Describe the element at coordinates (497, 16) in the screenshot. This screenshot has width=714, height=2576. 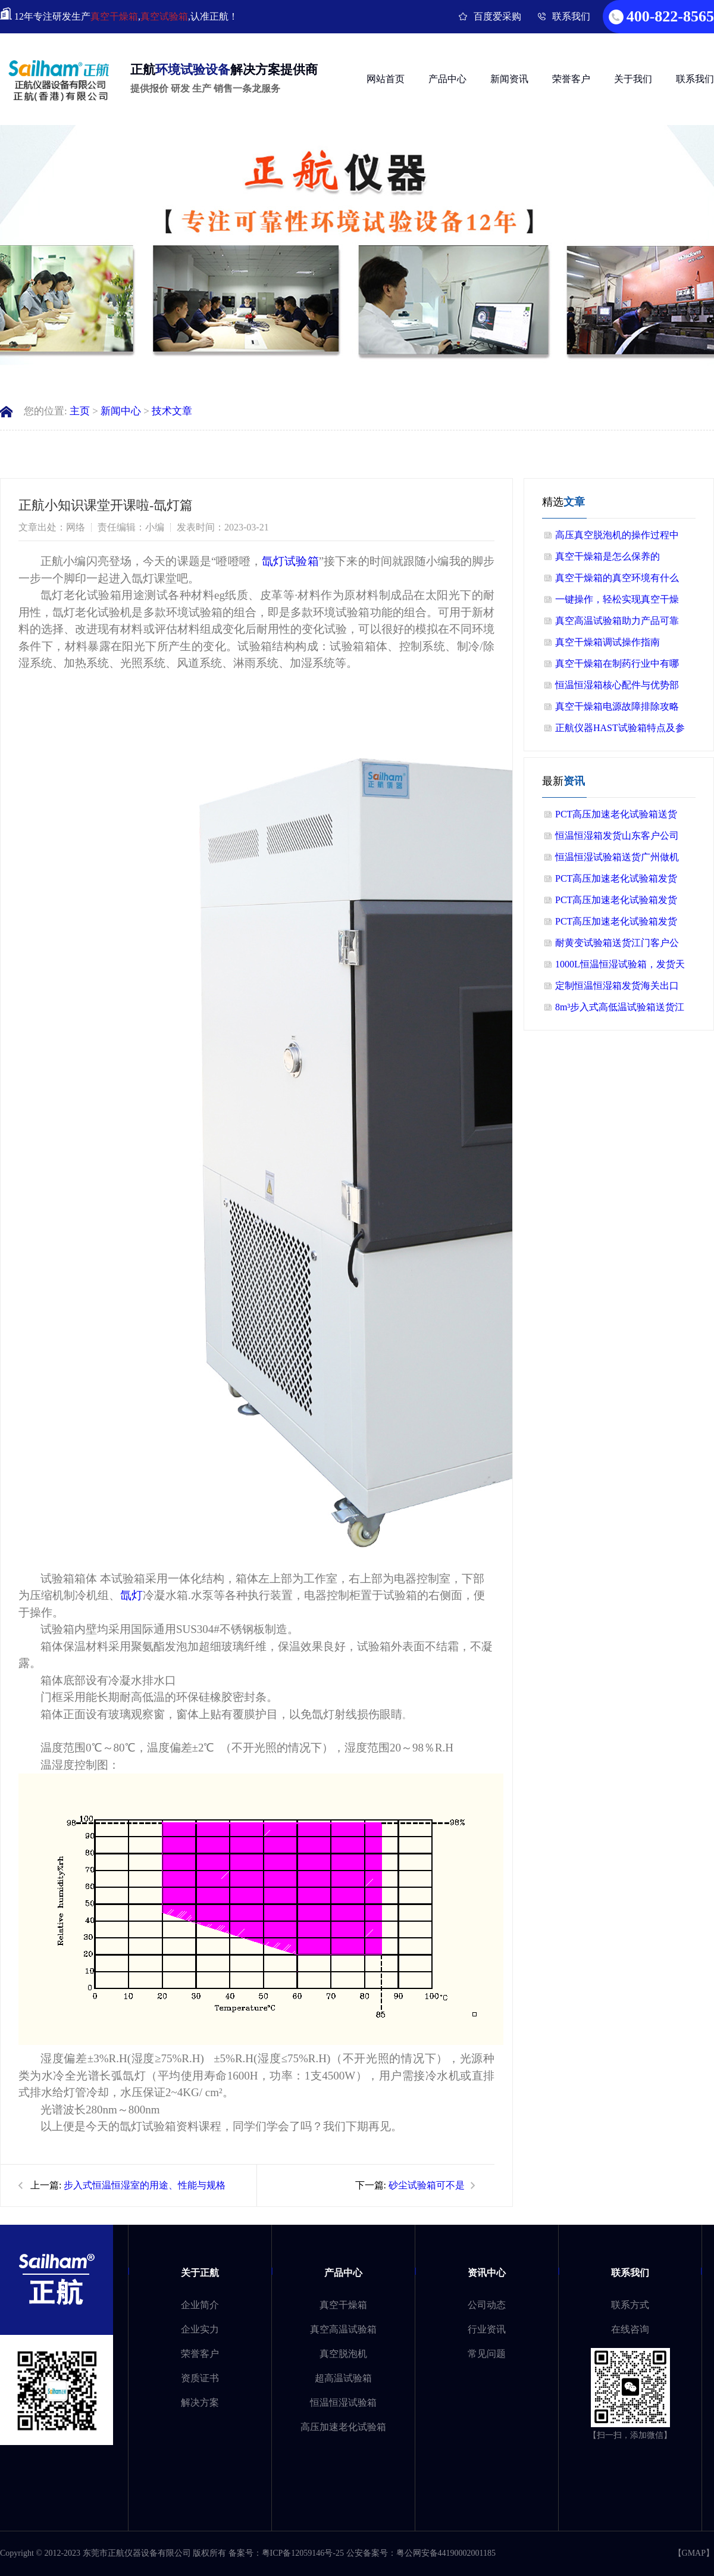
I see `百度爱采购` at that location.